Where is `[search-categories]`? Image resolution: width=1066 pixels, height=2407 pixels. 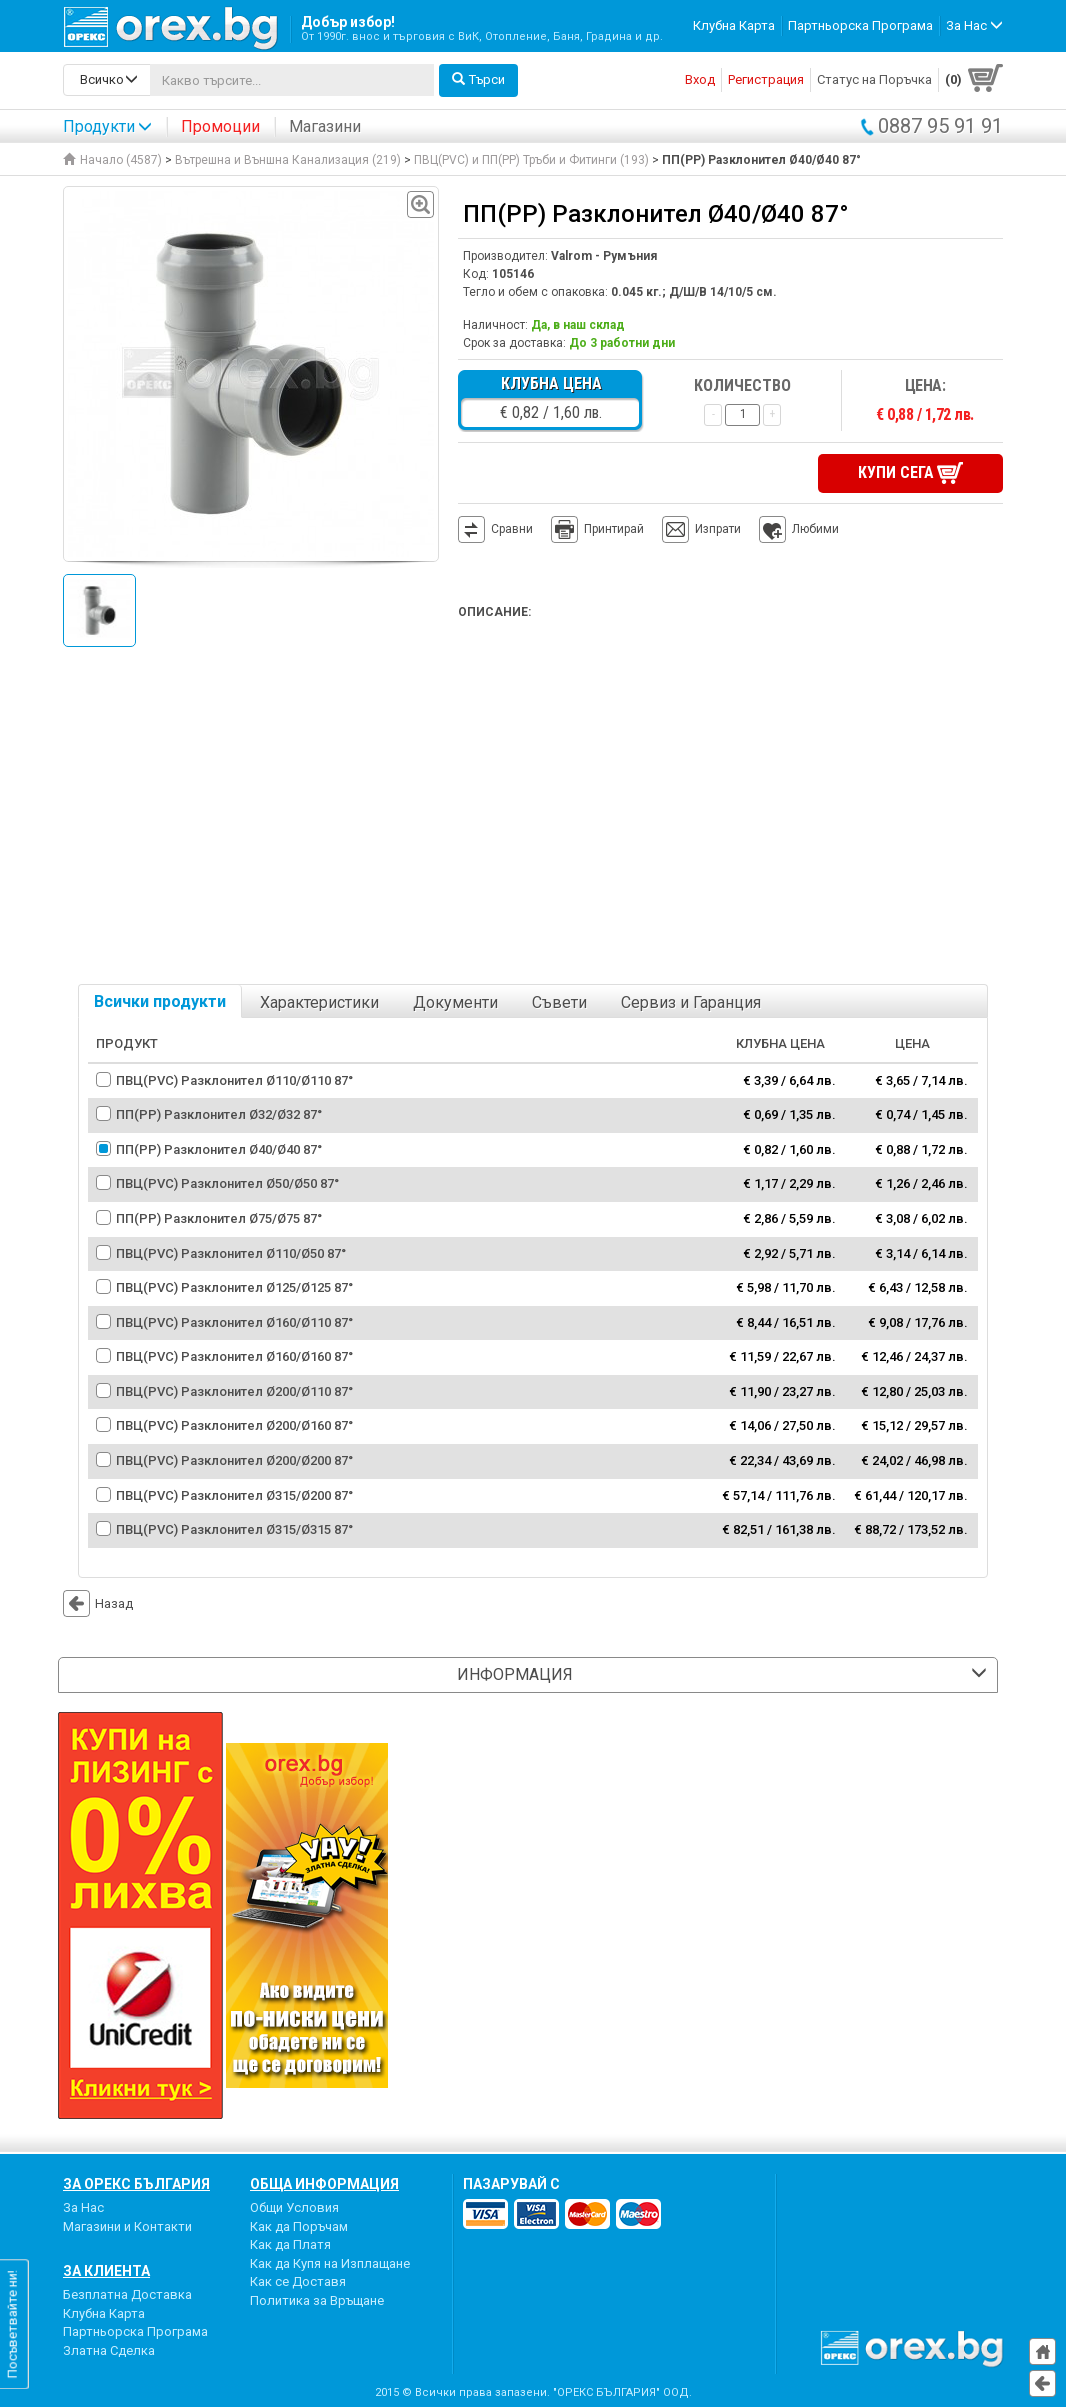 [search-categories] is located at coordinates (107, 80).